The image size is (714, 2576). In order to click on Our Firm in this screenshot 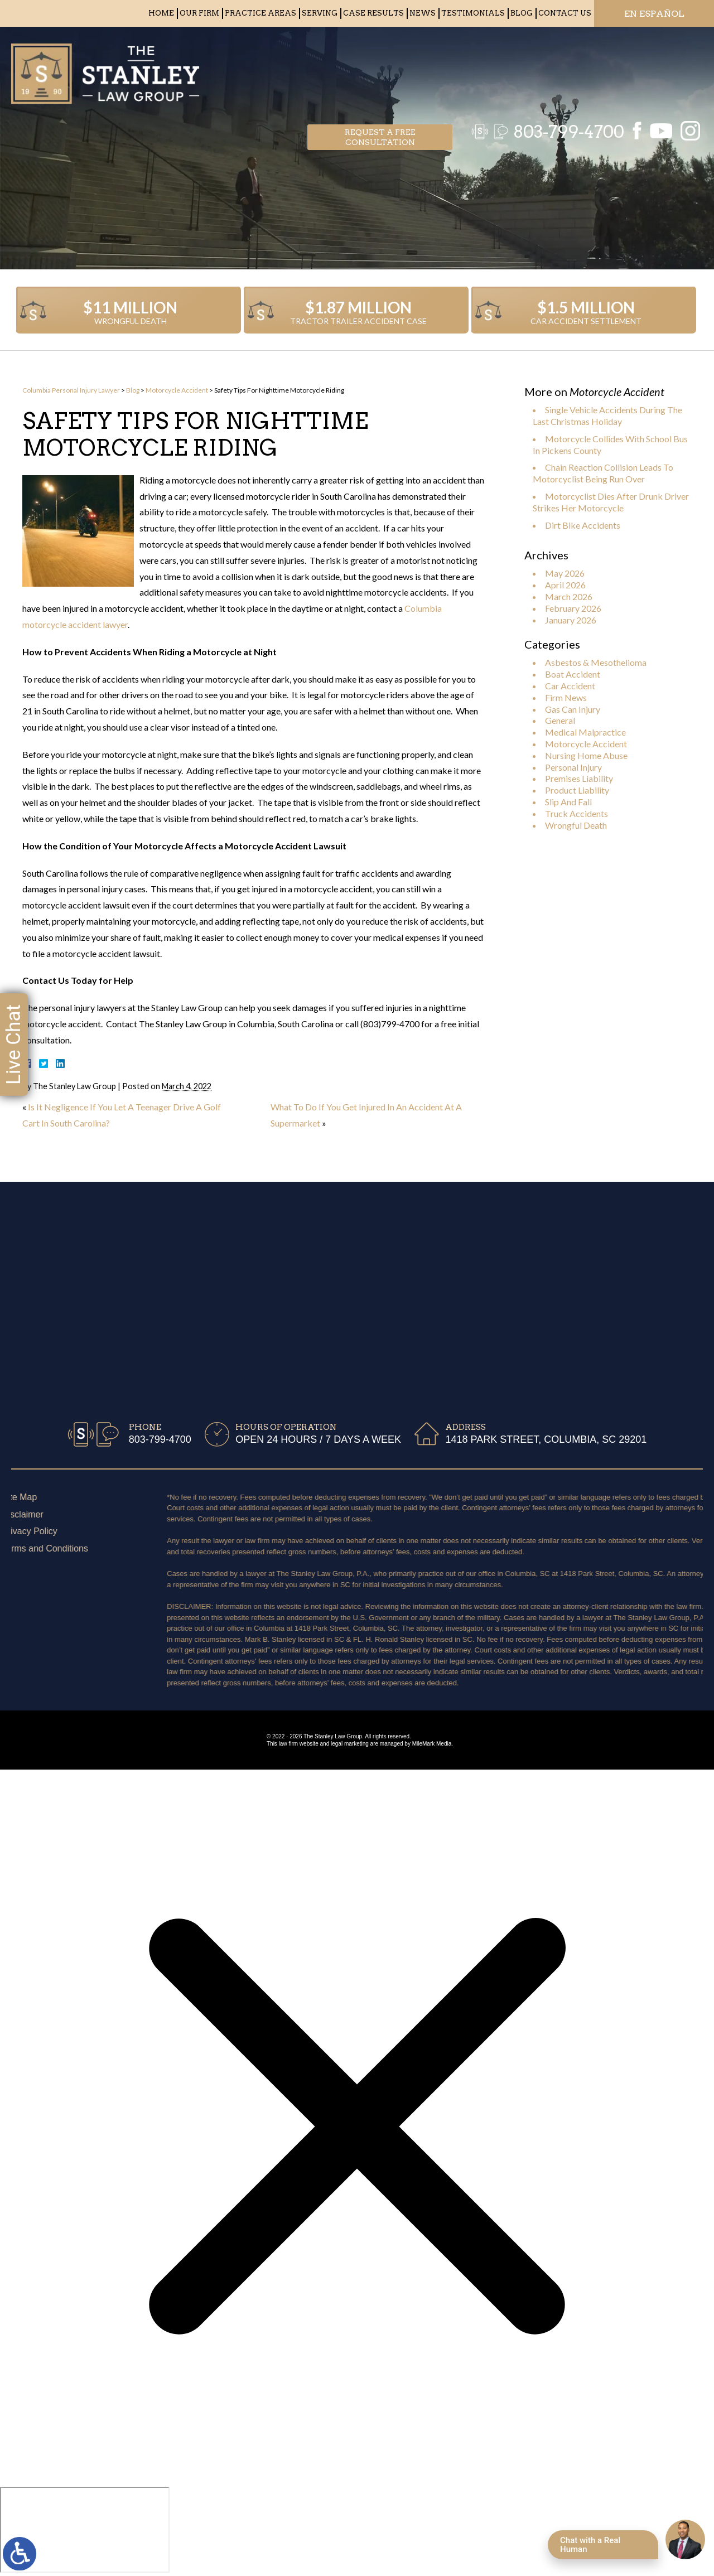, I will do `click(199, 13)`.